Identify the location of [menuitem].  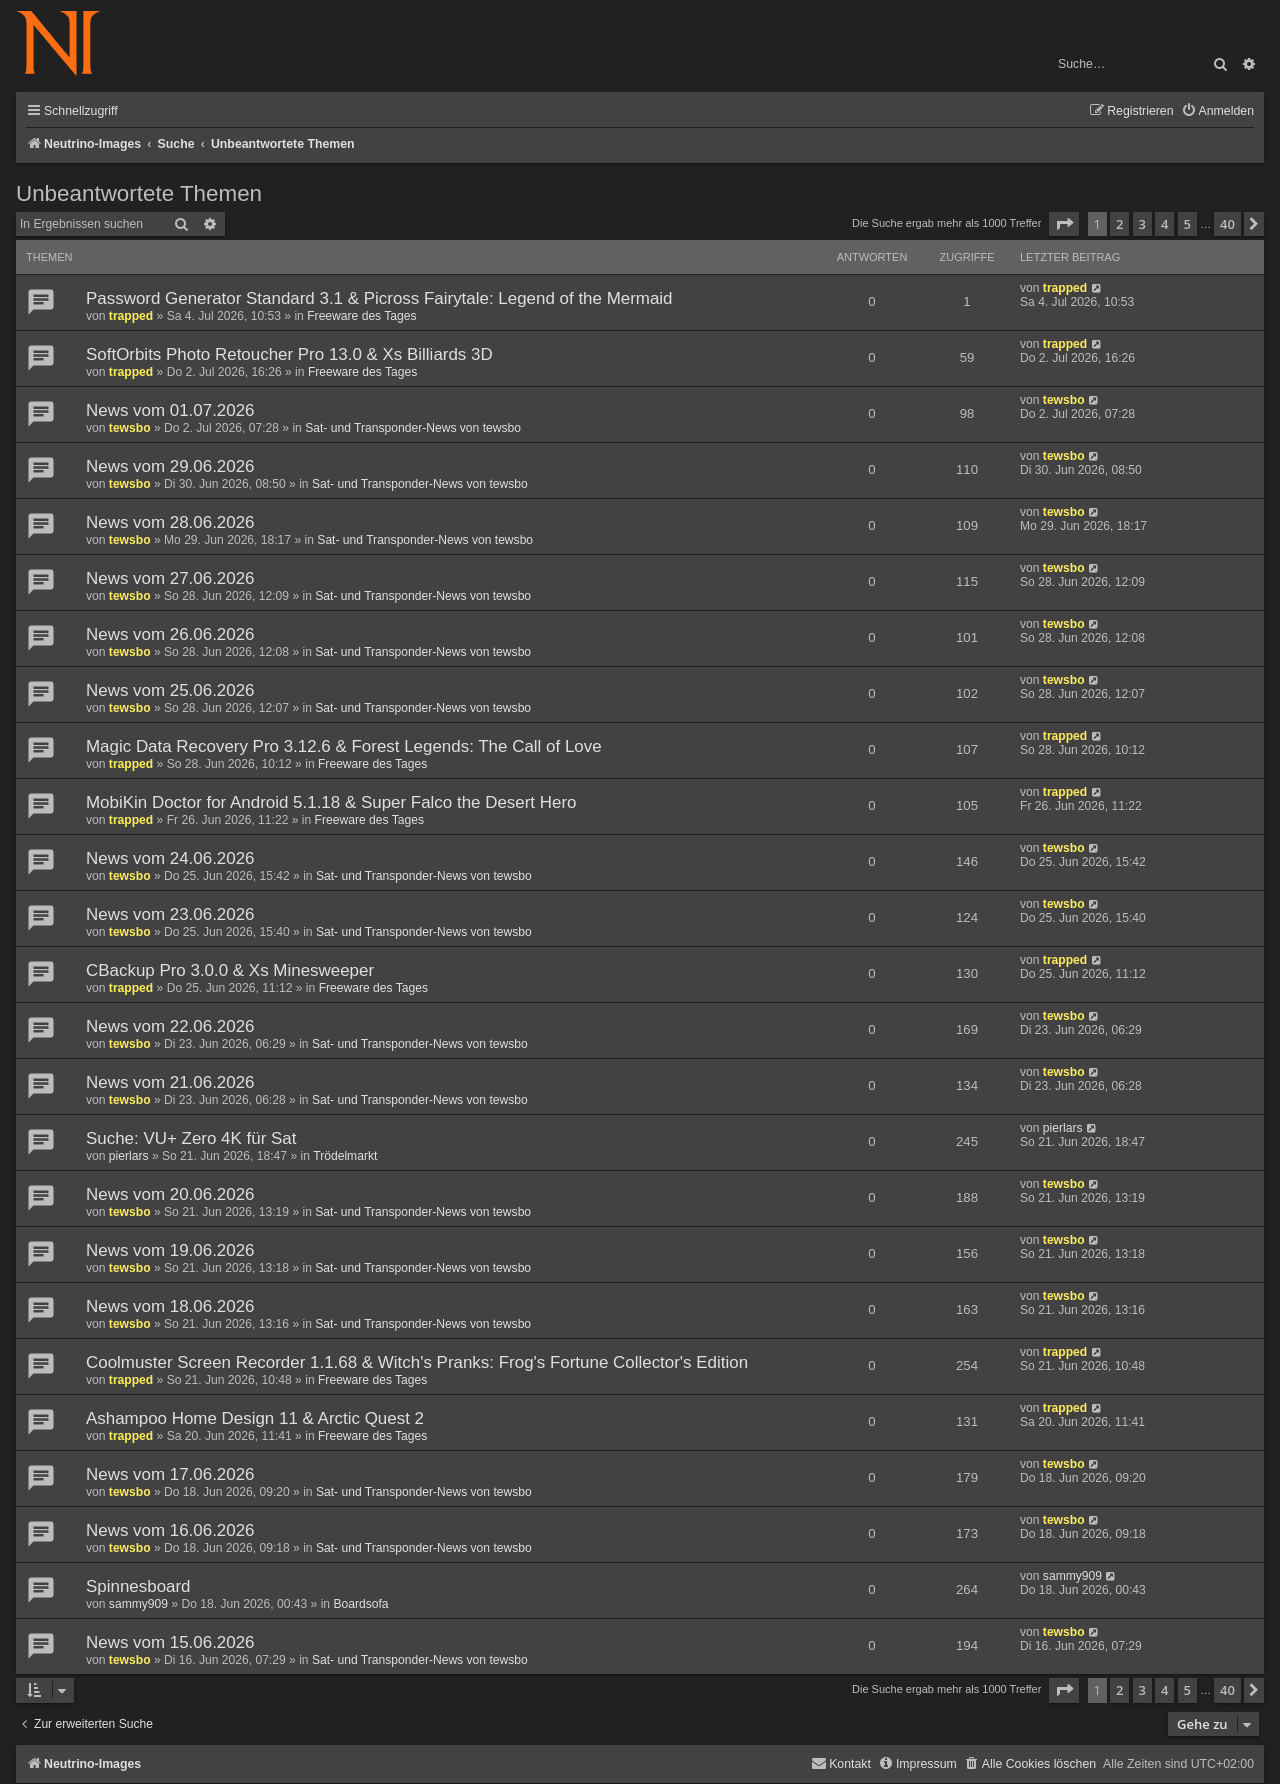
(1217, 111).